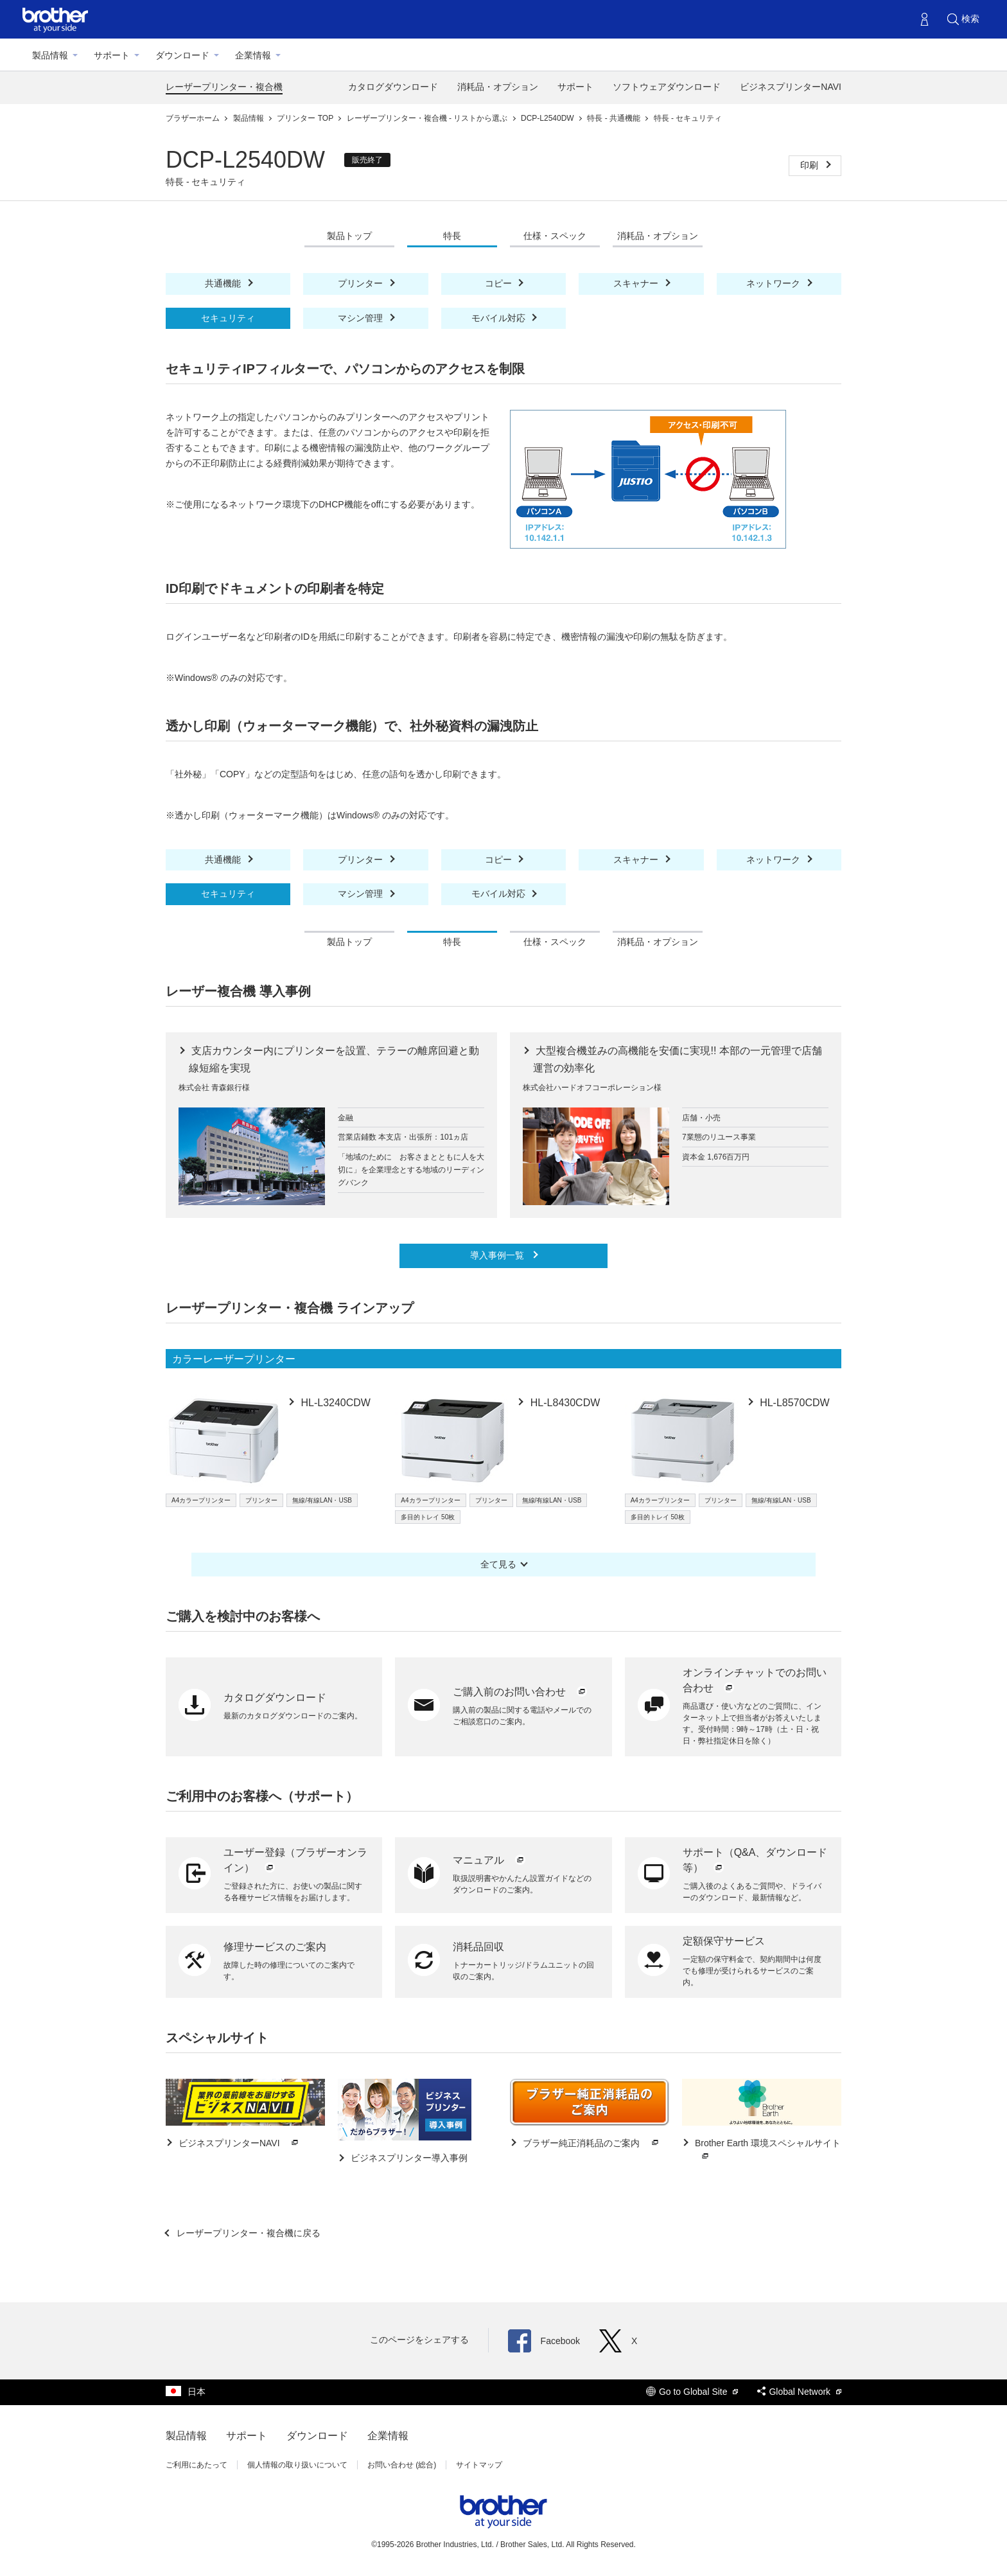 The image size is (1007, 2576). I want to click on HL-L3240CDW, so click(334, 1402).